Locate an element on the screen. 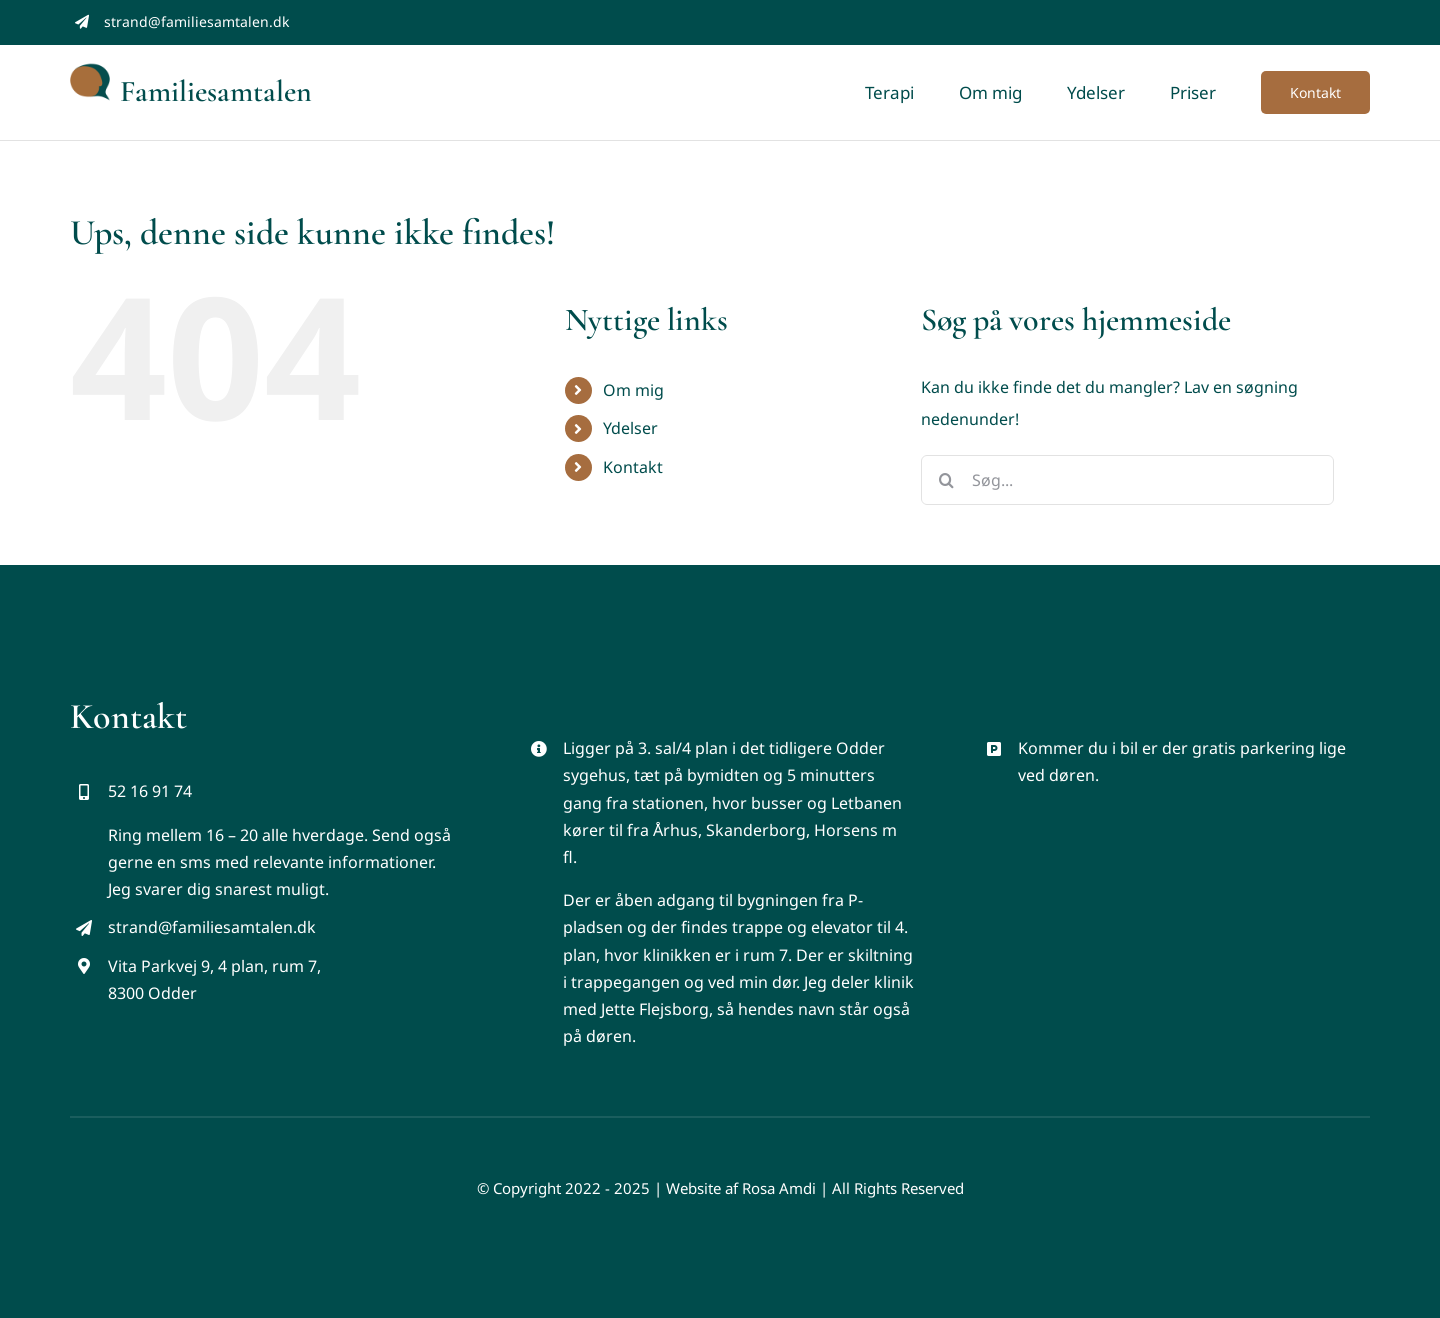 The image size is (1440, 1318). Rosa Amdi is located at coordinates (779, 1188).